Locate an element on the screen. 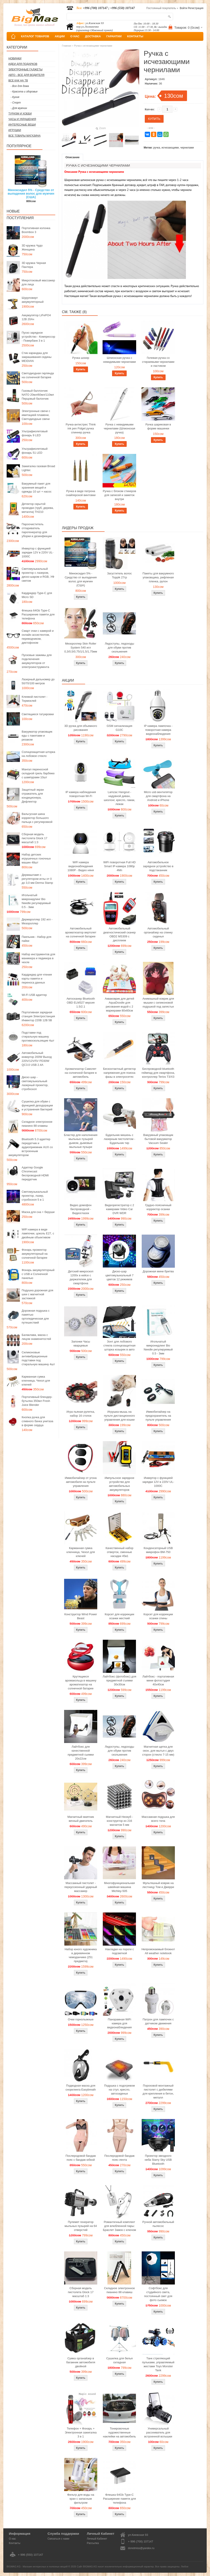 This screenshot has width=210, height=2576. Игра пьяная рулетка, набор 16 стопок is located at coordinates (81, 1413).